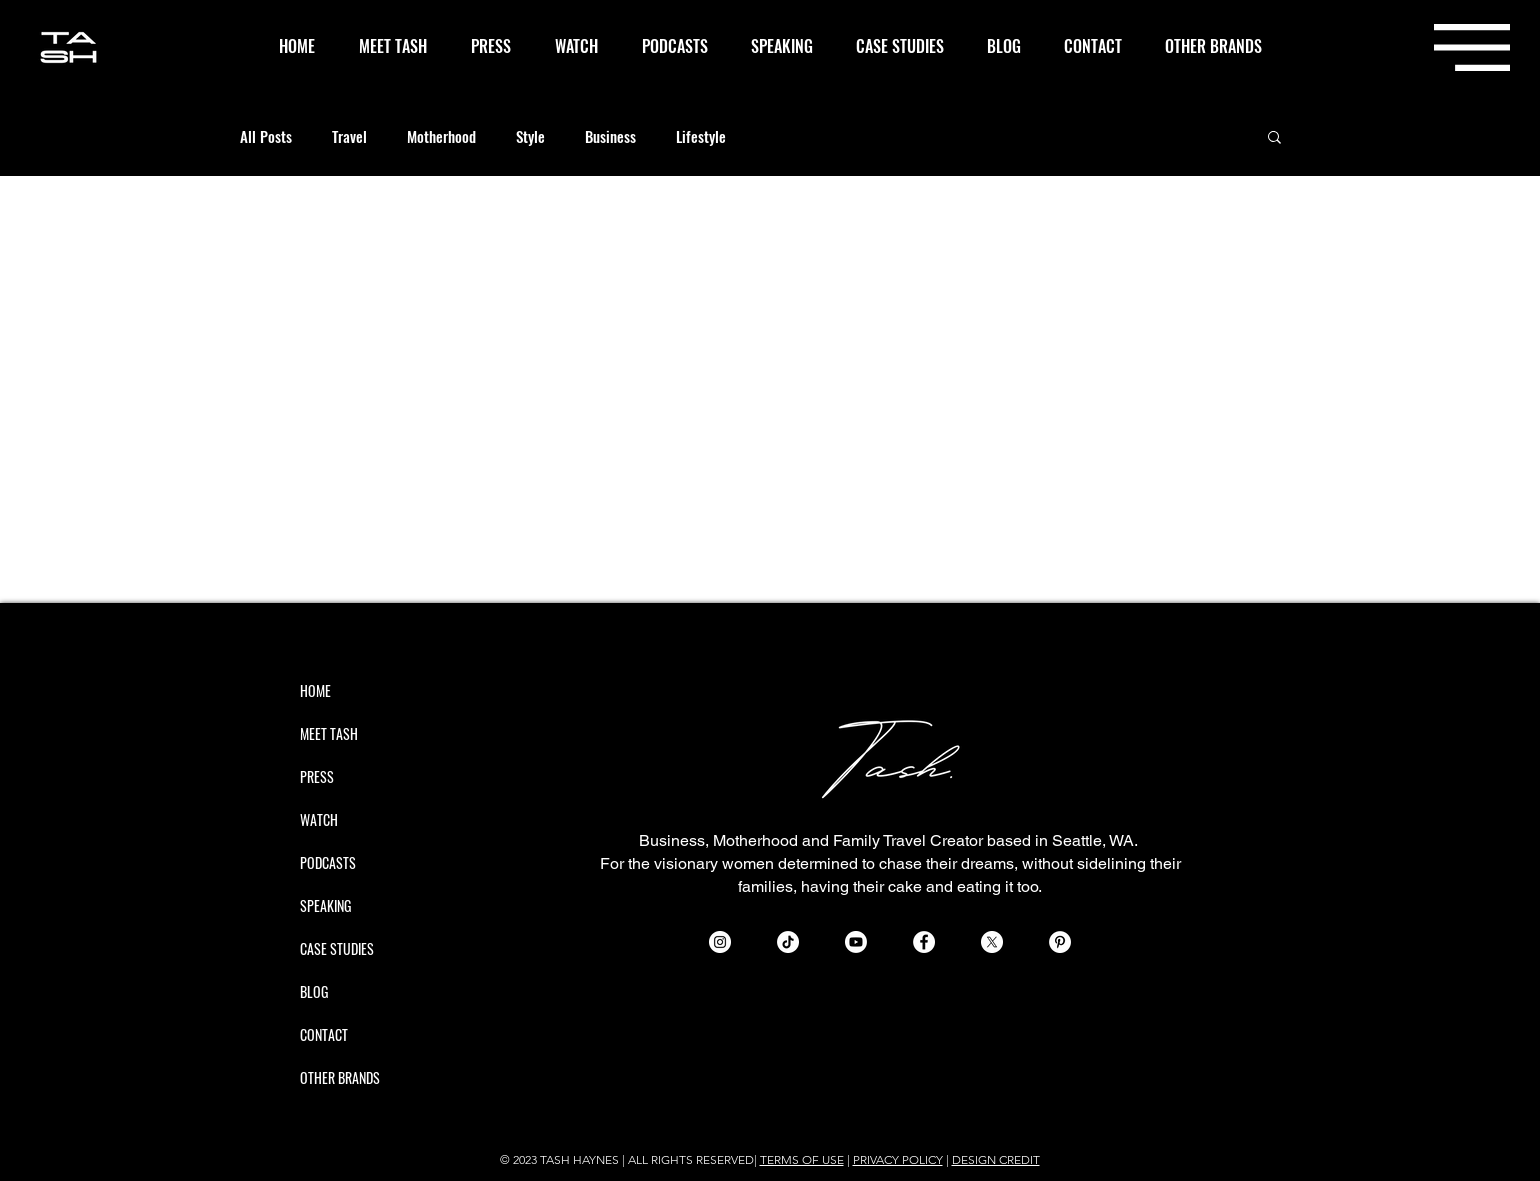 Image resolution: width=1540 pixels, height=1181 pixels. Describe the element at coordinates (701, 136) in the screenshot. I see `Lifestyle` at that location.